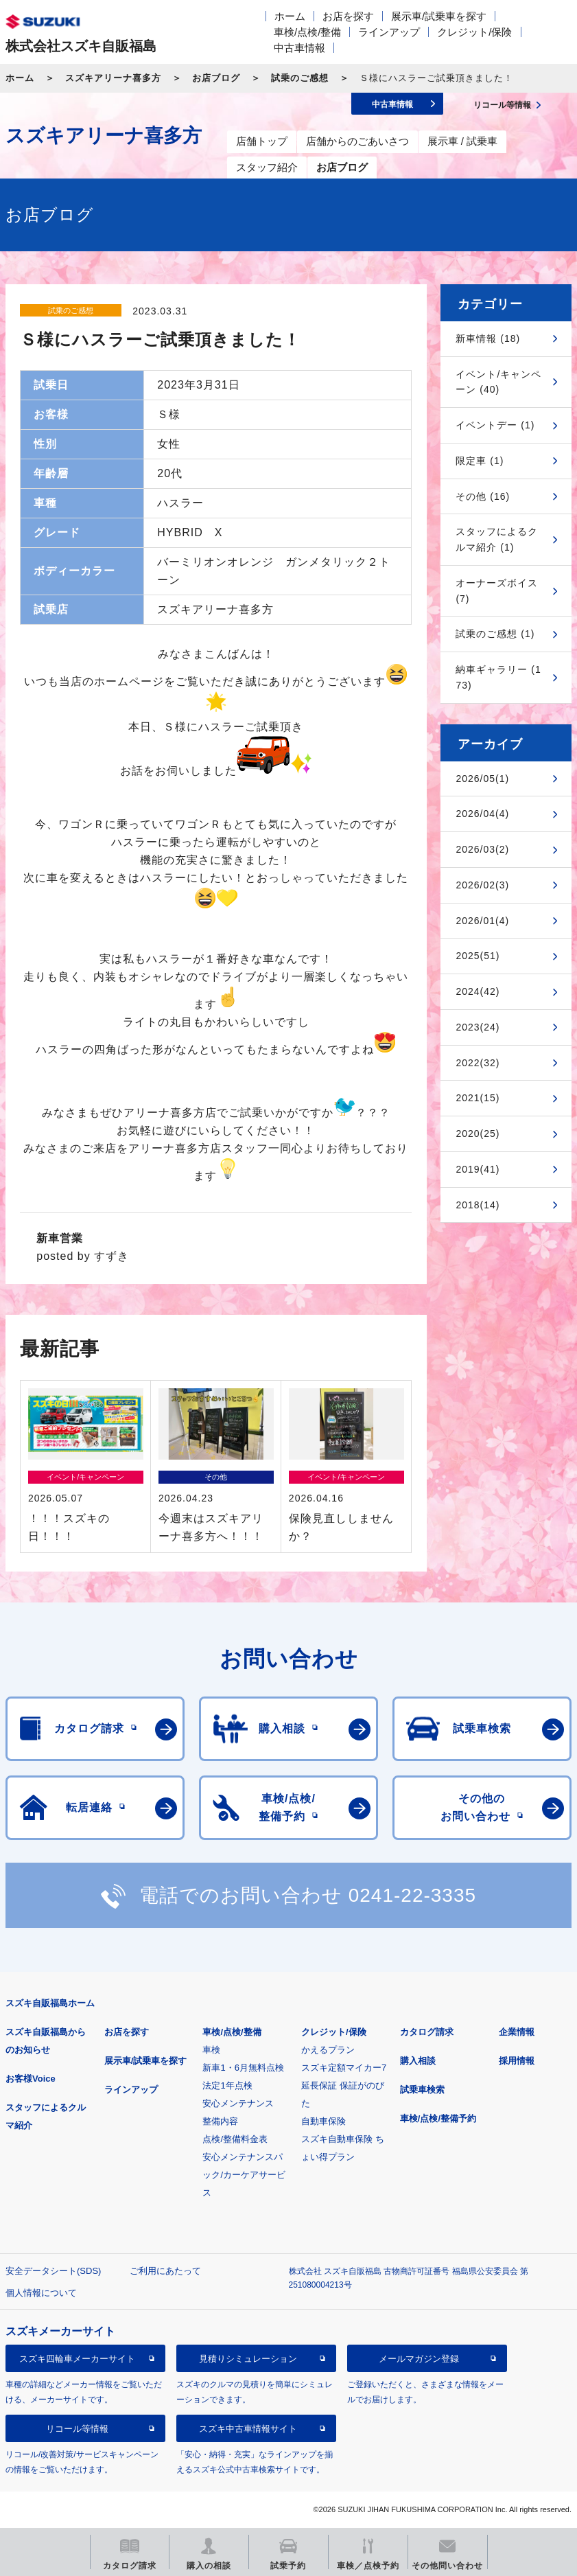 The image size is (577, 2576). I want to click on ラインアップ, so click(389, 32).